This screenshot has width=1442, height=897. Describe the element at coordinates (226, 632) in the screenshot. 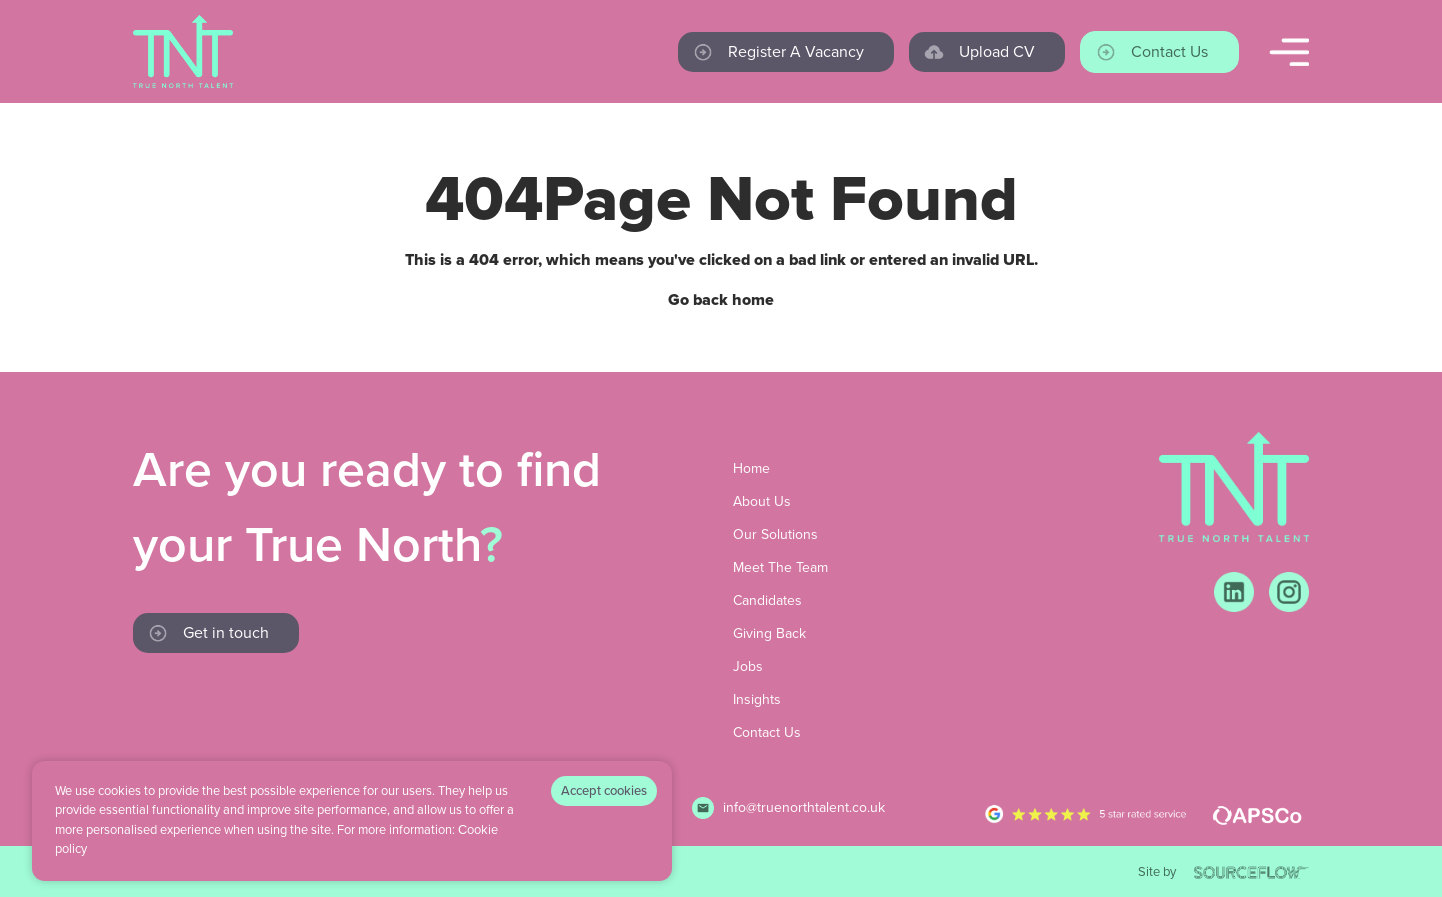

I see `Get in touch` at that location.